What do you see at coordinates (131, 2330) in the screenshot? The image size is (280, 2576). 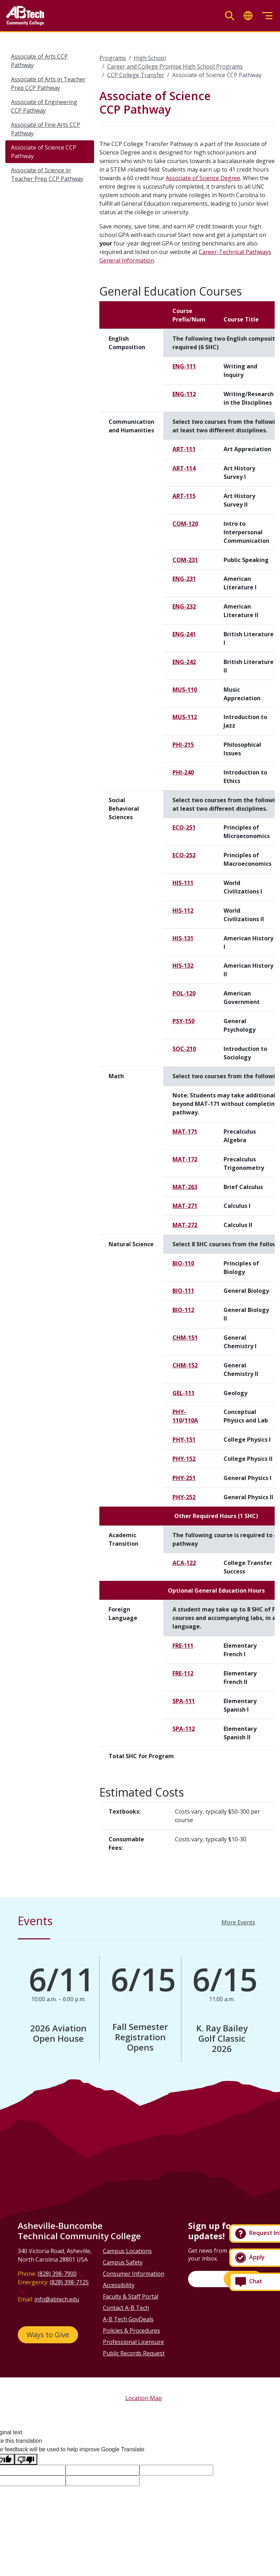 I see `Policies & Procedures` at bounding box center [131, 2330].